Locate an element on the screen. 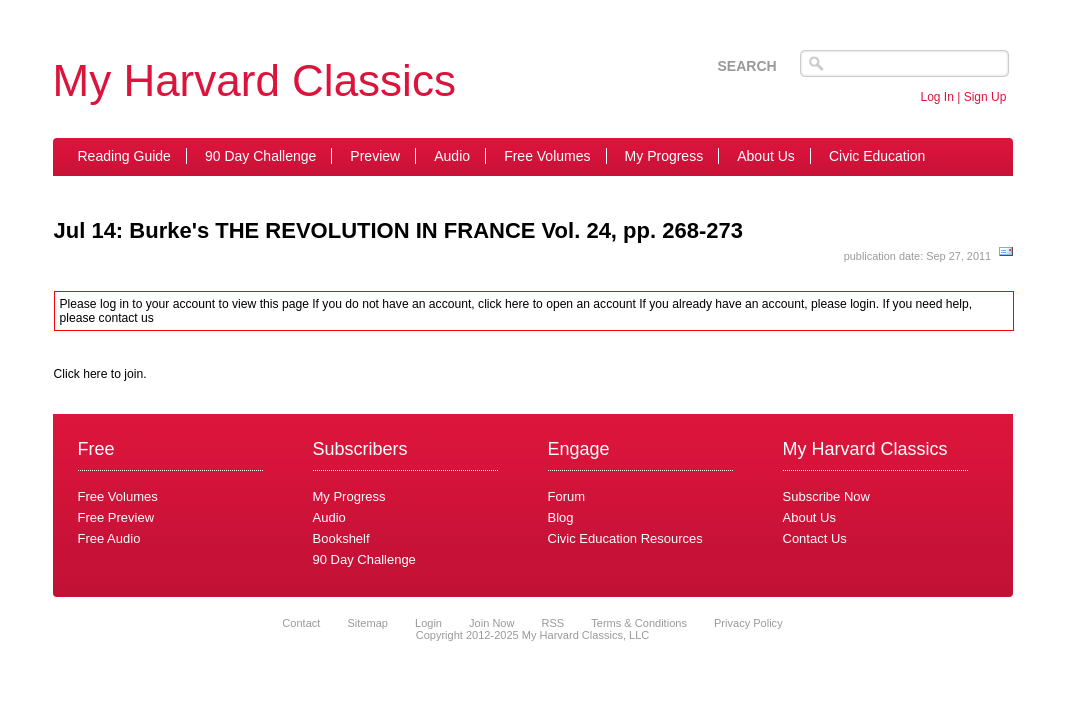  Bookshelf is located at coordinates (341, 538).